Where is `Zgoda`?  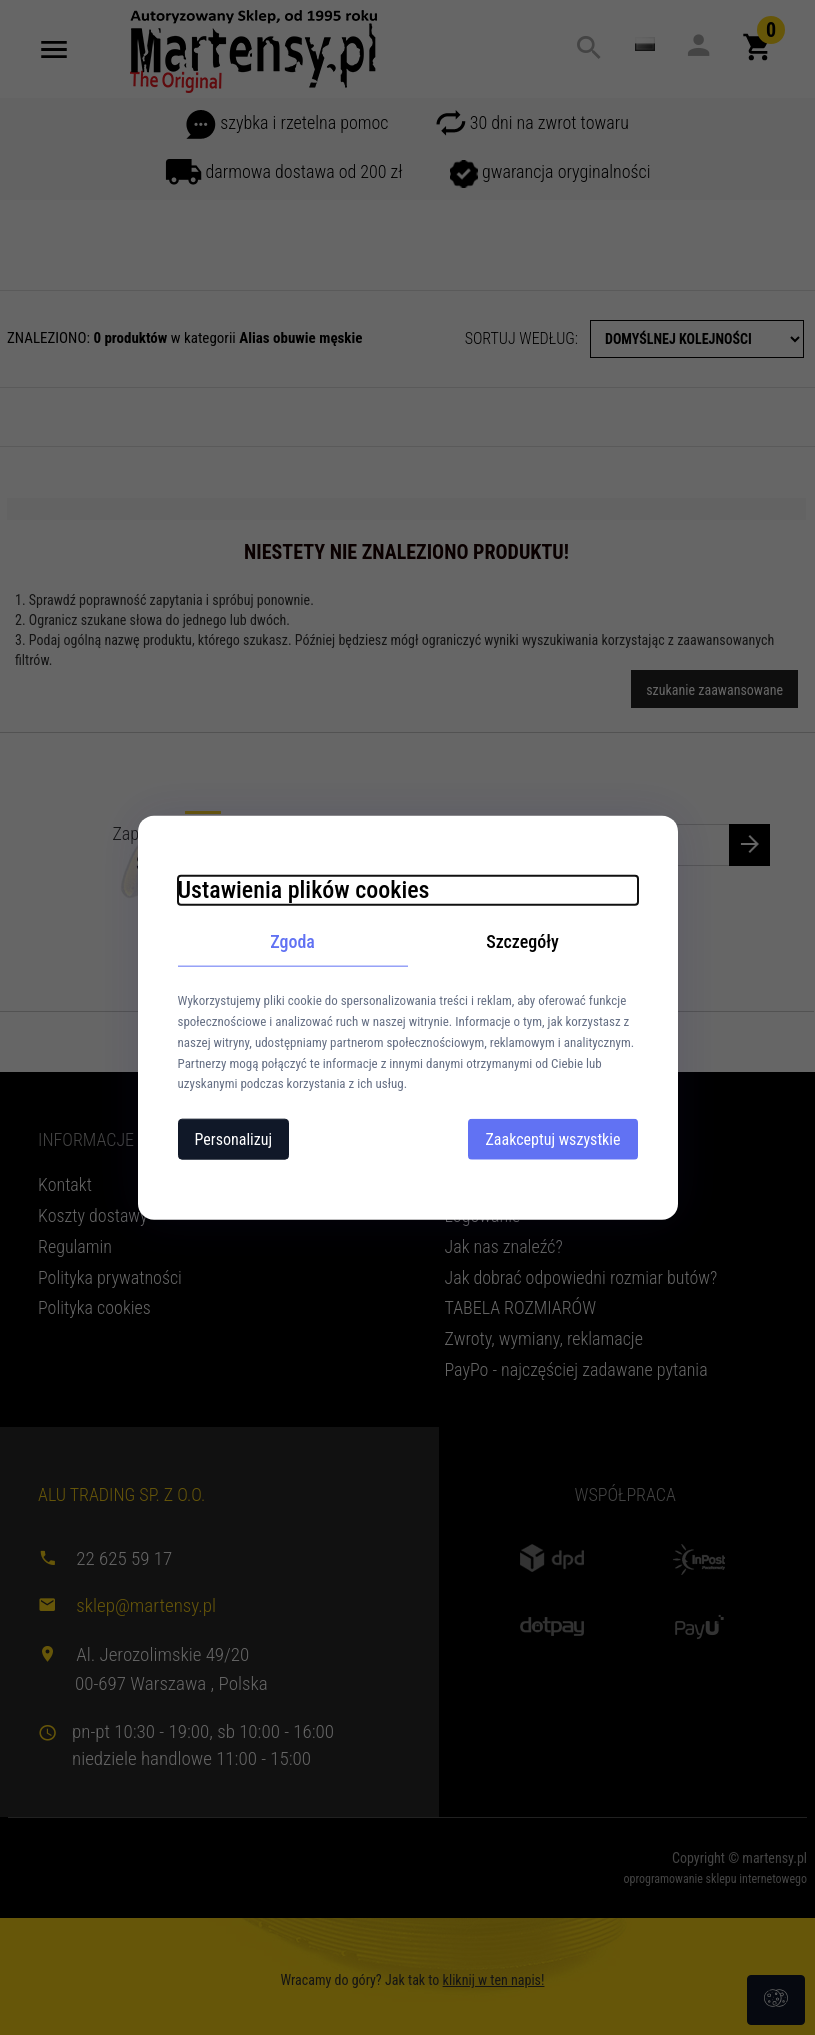 Zgoda is located at coordinates (292, 940).